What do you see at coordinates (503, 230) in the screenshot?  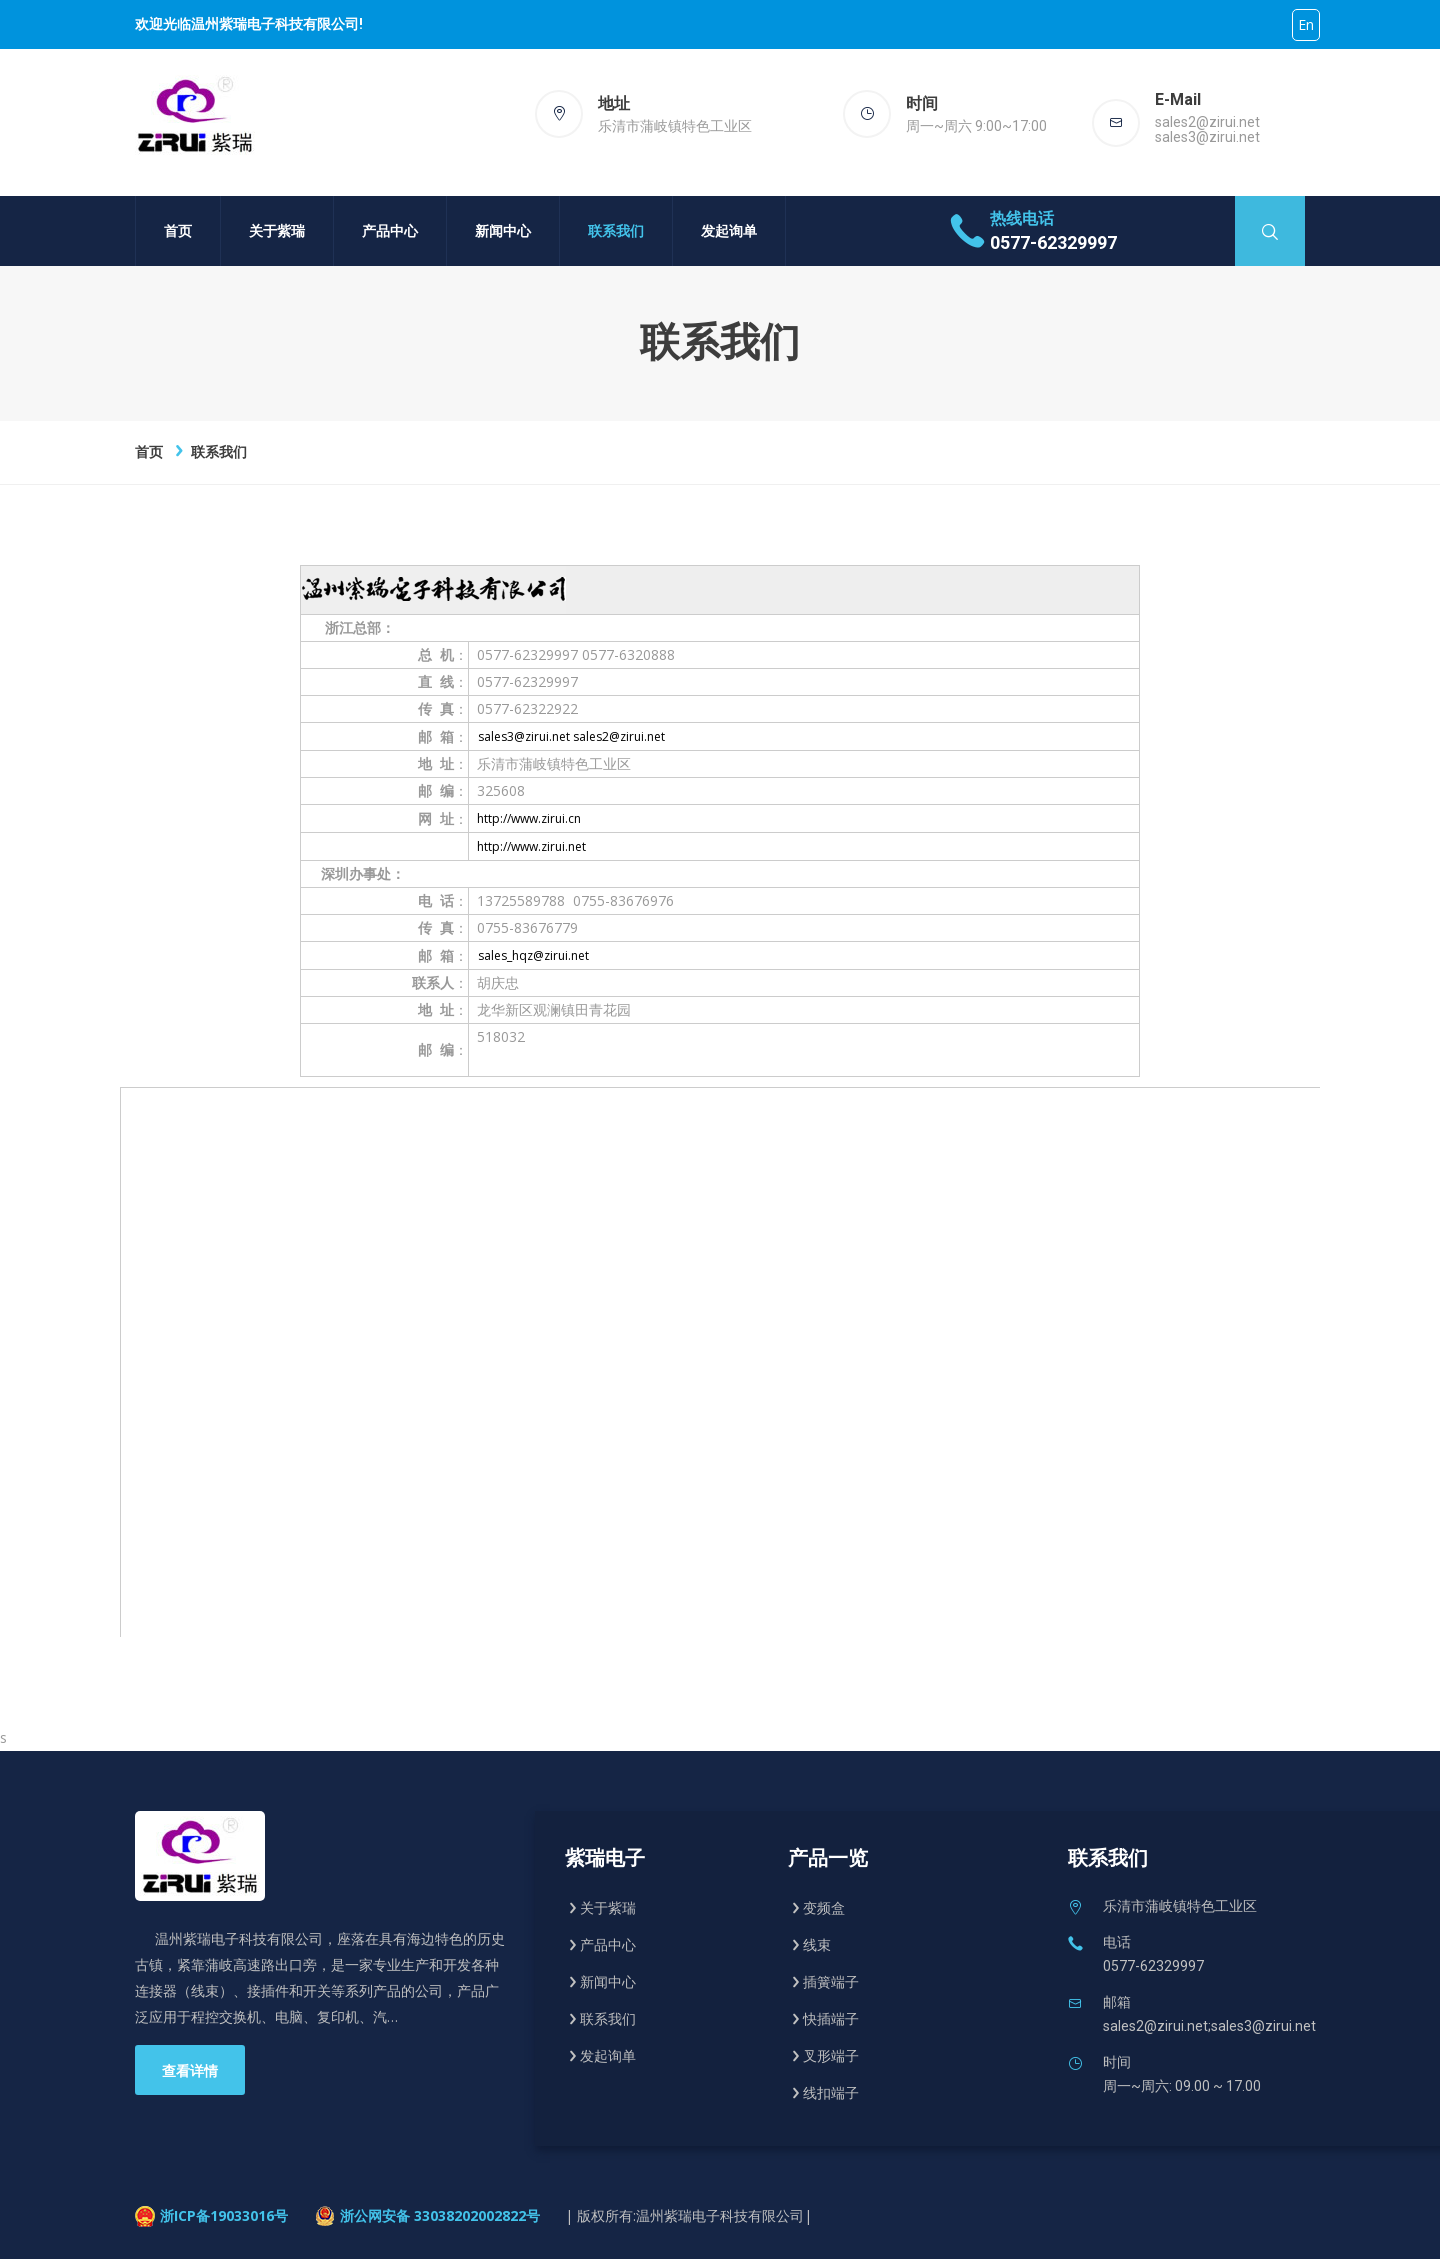 I see `新闻中心` at bounding box center [503, 230].